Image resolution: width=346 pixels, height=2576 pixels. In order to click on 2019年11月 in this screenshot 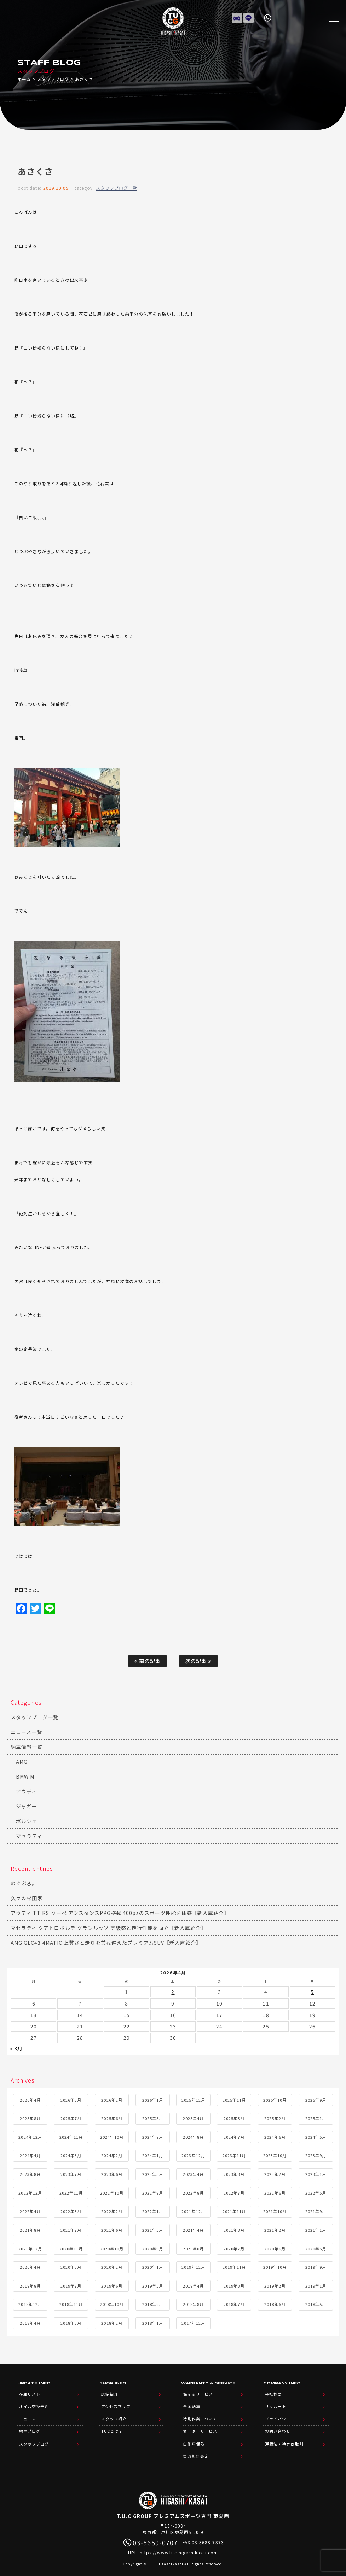, I will do `click(234, 2265)`.